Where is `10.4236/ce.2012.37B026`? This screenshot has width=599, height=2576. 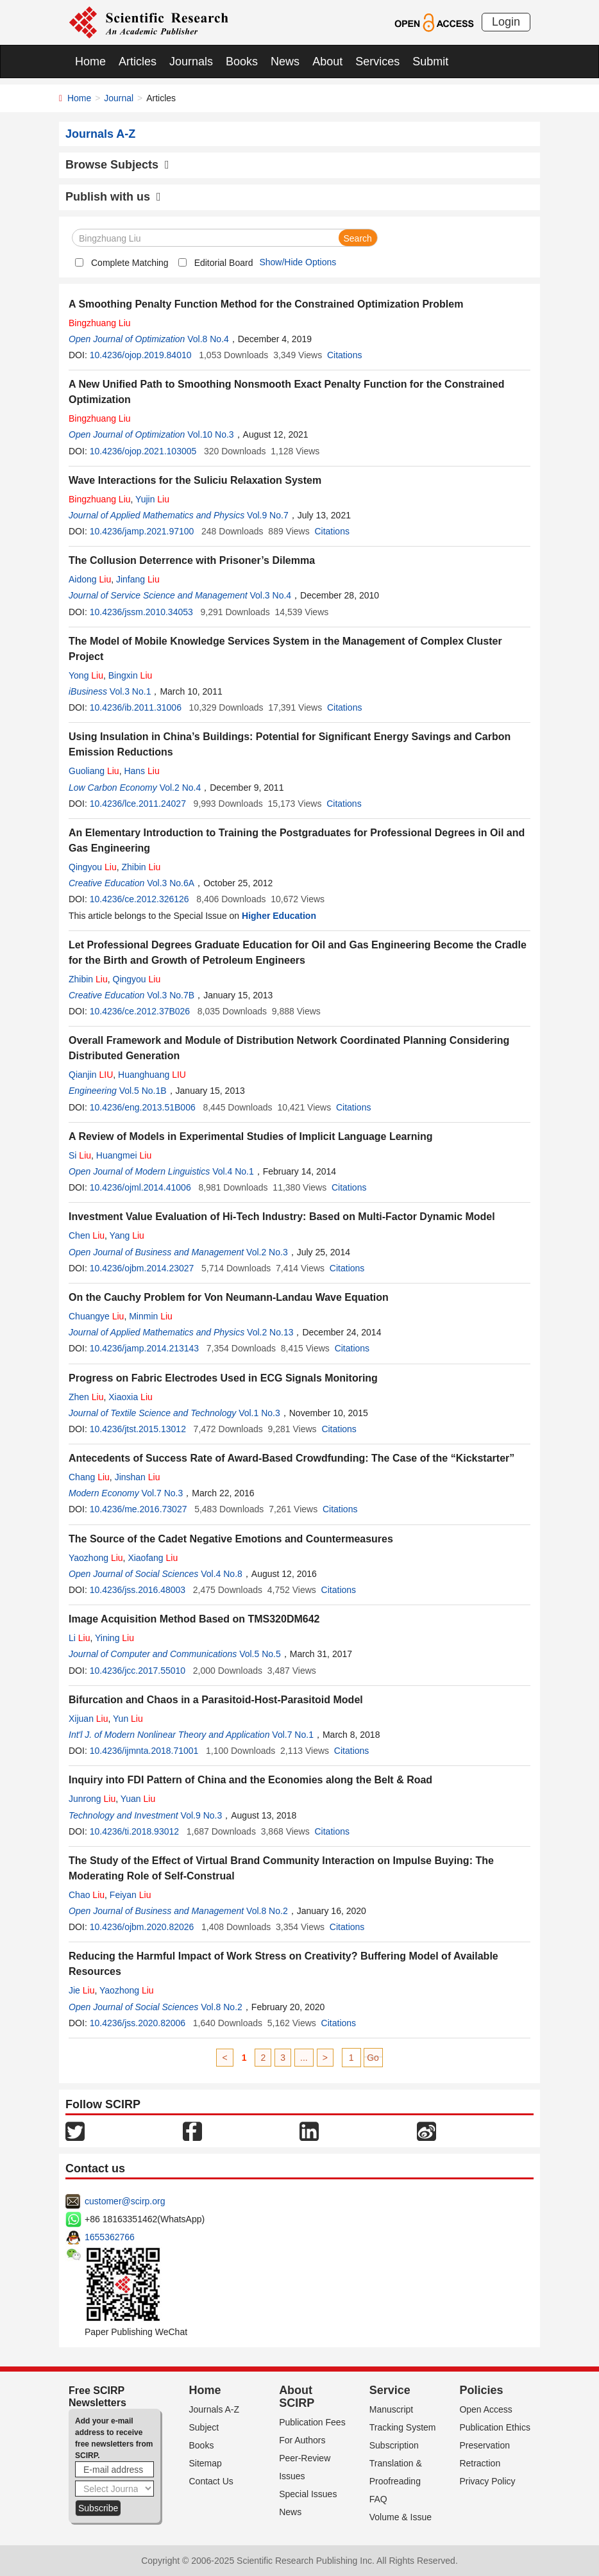 10.4236/ce.2012.37B026 is located at coordinates (140, 1011).